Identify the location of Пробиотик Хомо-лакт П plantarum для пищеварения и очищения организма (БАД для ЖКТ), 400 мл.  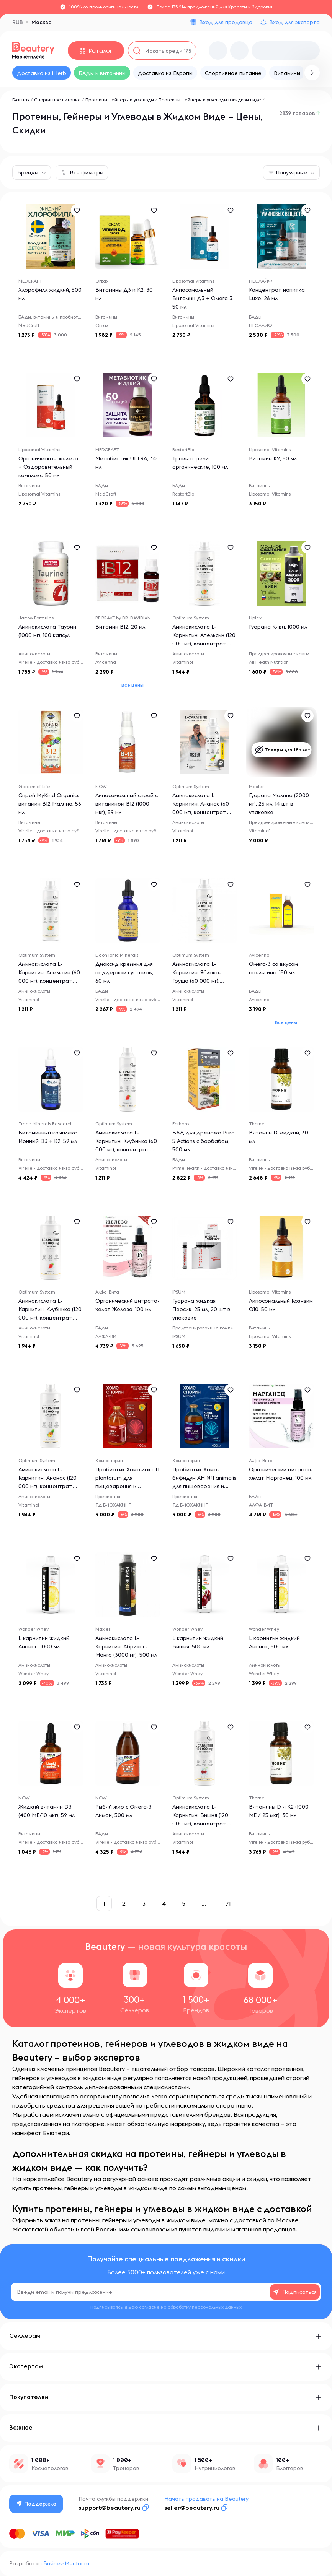
(127, 1486).